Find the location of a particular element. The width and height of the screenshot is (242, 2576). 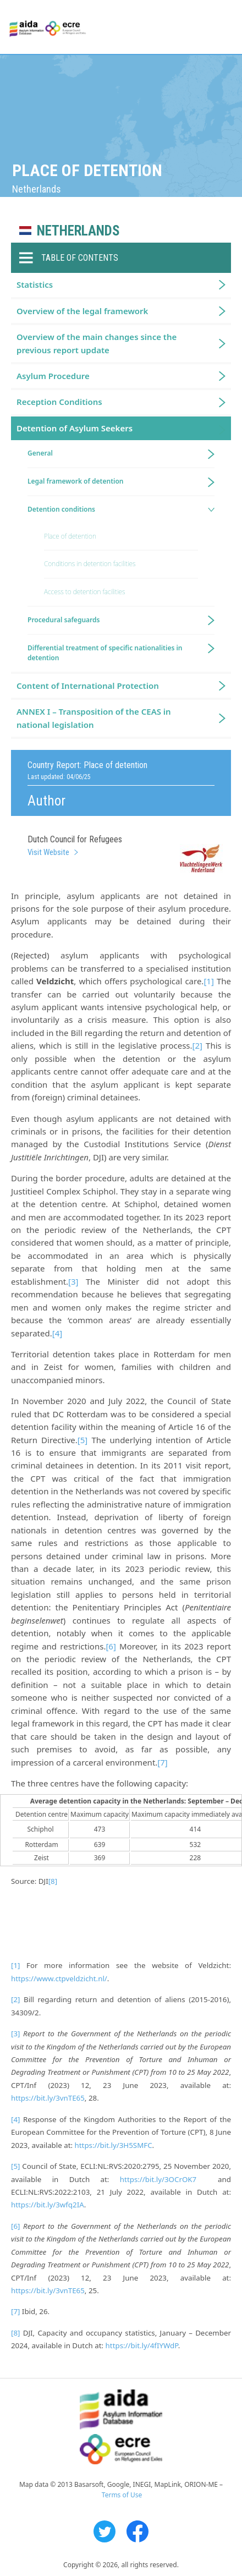

Access to detention facilities is located at coordinates (84, 591).